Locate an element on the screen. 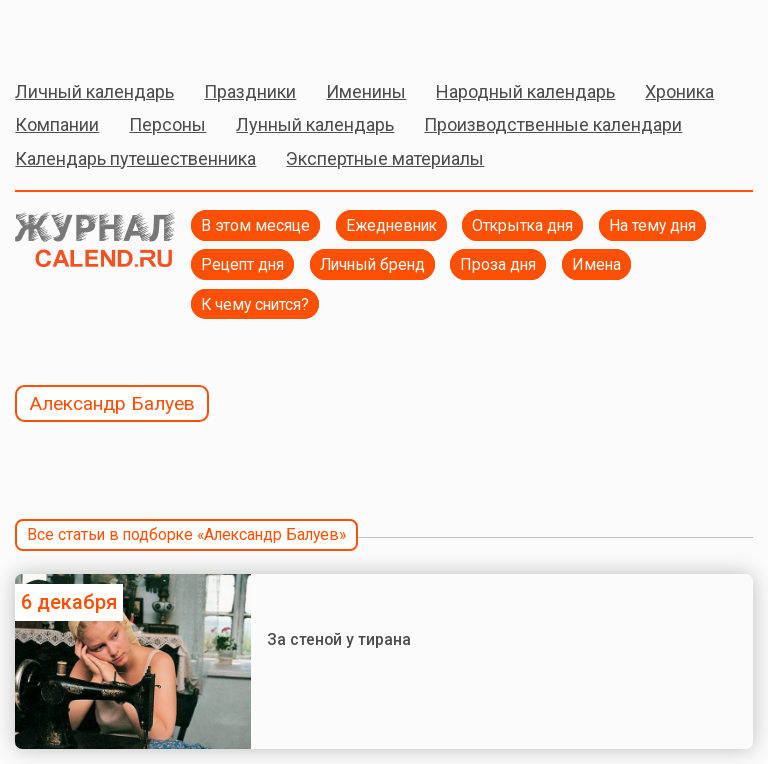 The width and height of the screenshot is (768, 764). Лунный календарь is located at coordinates (315, 124).